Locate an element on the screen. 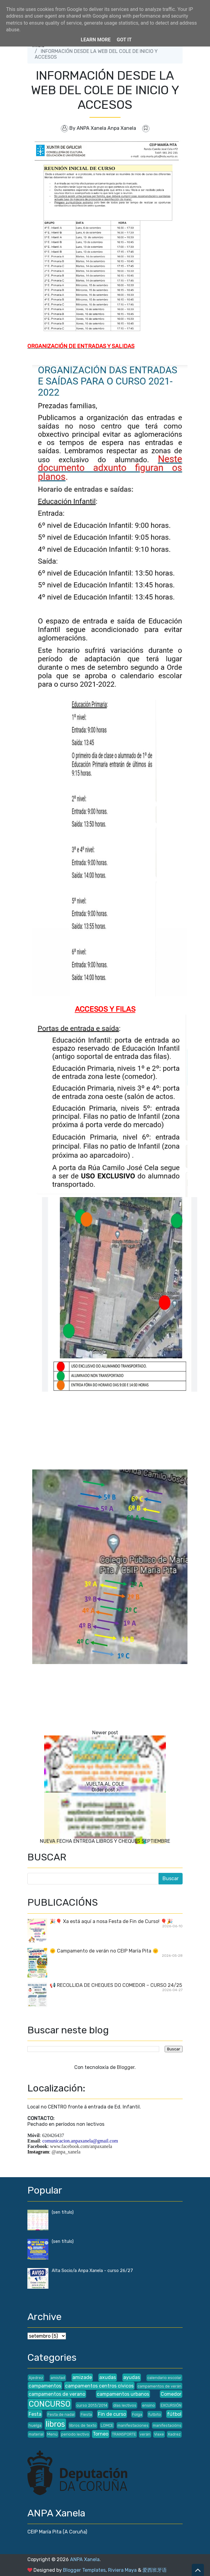  ayudas is located at coordinates (131, 2377).